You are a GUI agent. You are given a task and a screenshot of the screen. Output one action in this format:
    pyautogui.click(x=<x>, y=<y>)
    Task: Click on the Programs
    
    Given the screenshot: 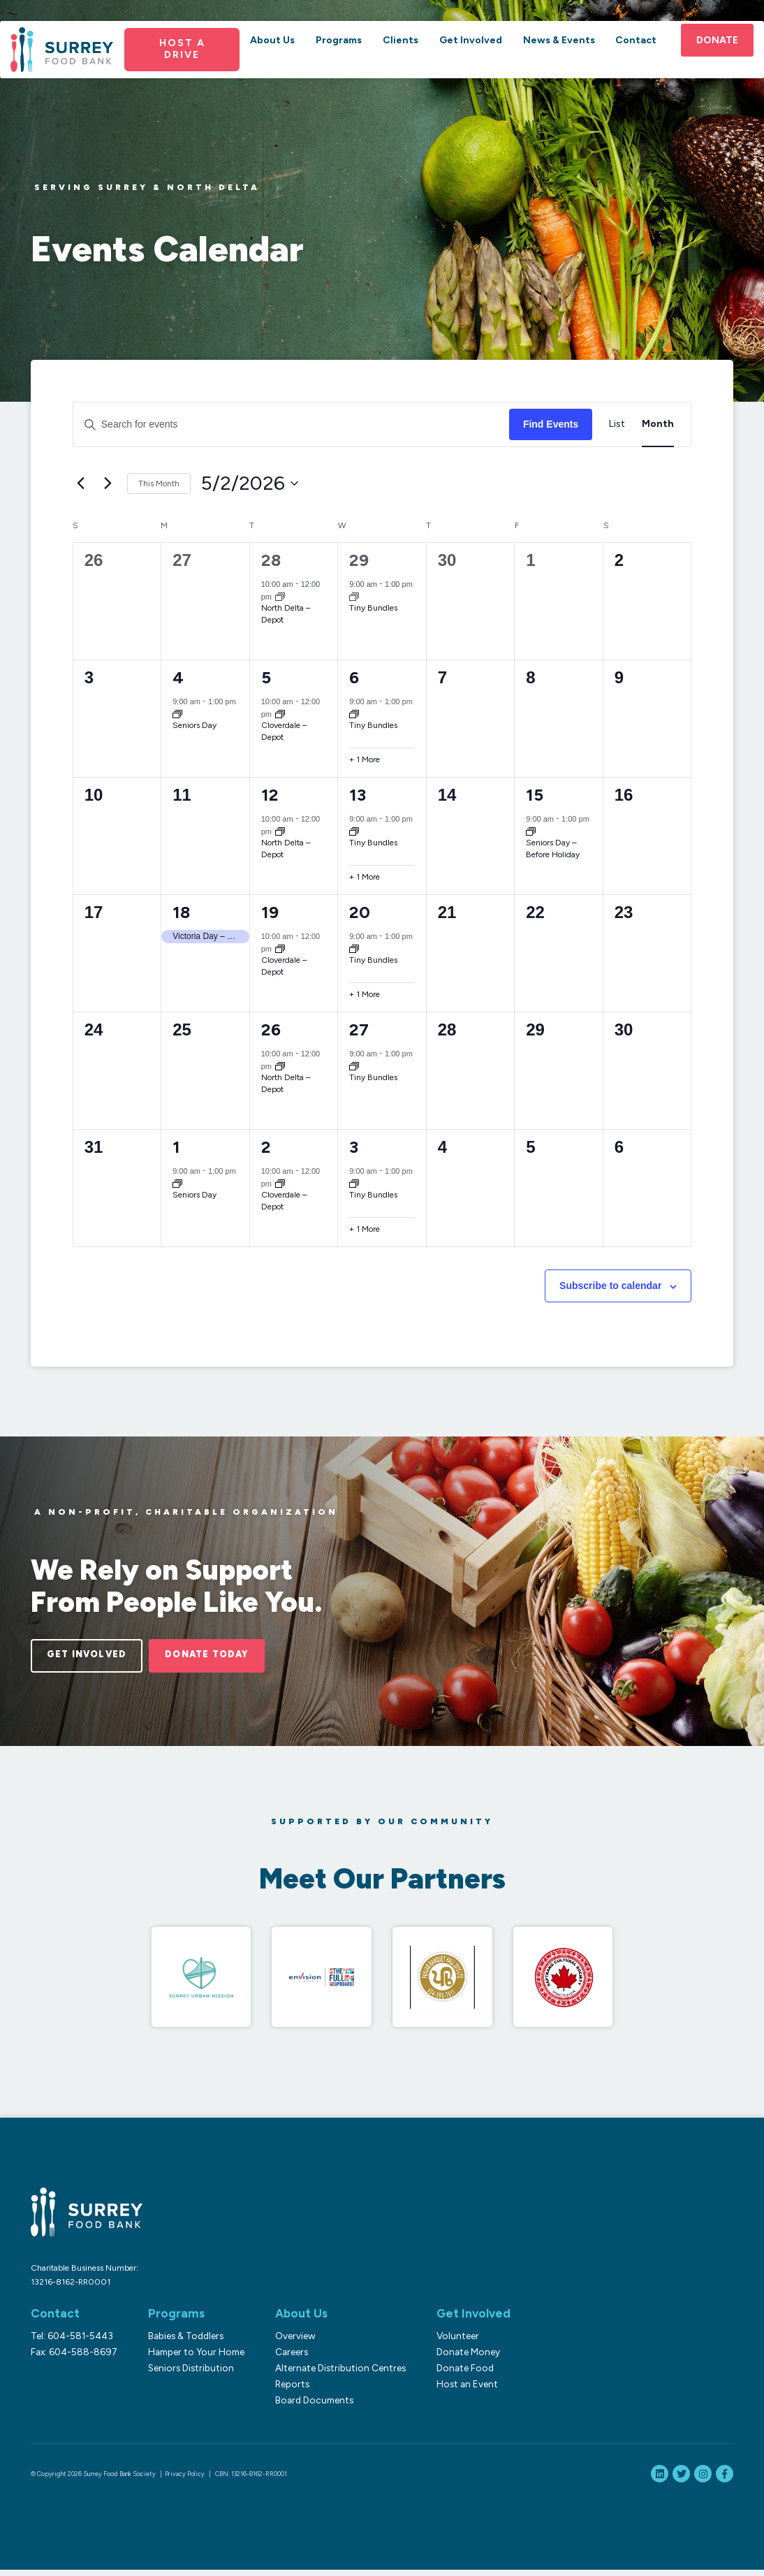 What is the action you would take?
    pyautogui.click(x=341, y=58)
    